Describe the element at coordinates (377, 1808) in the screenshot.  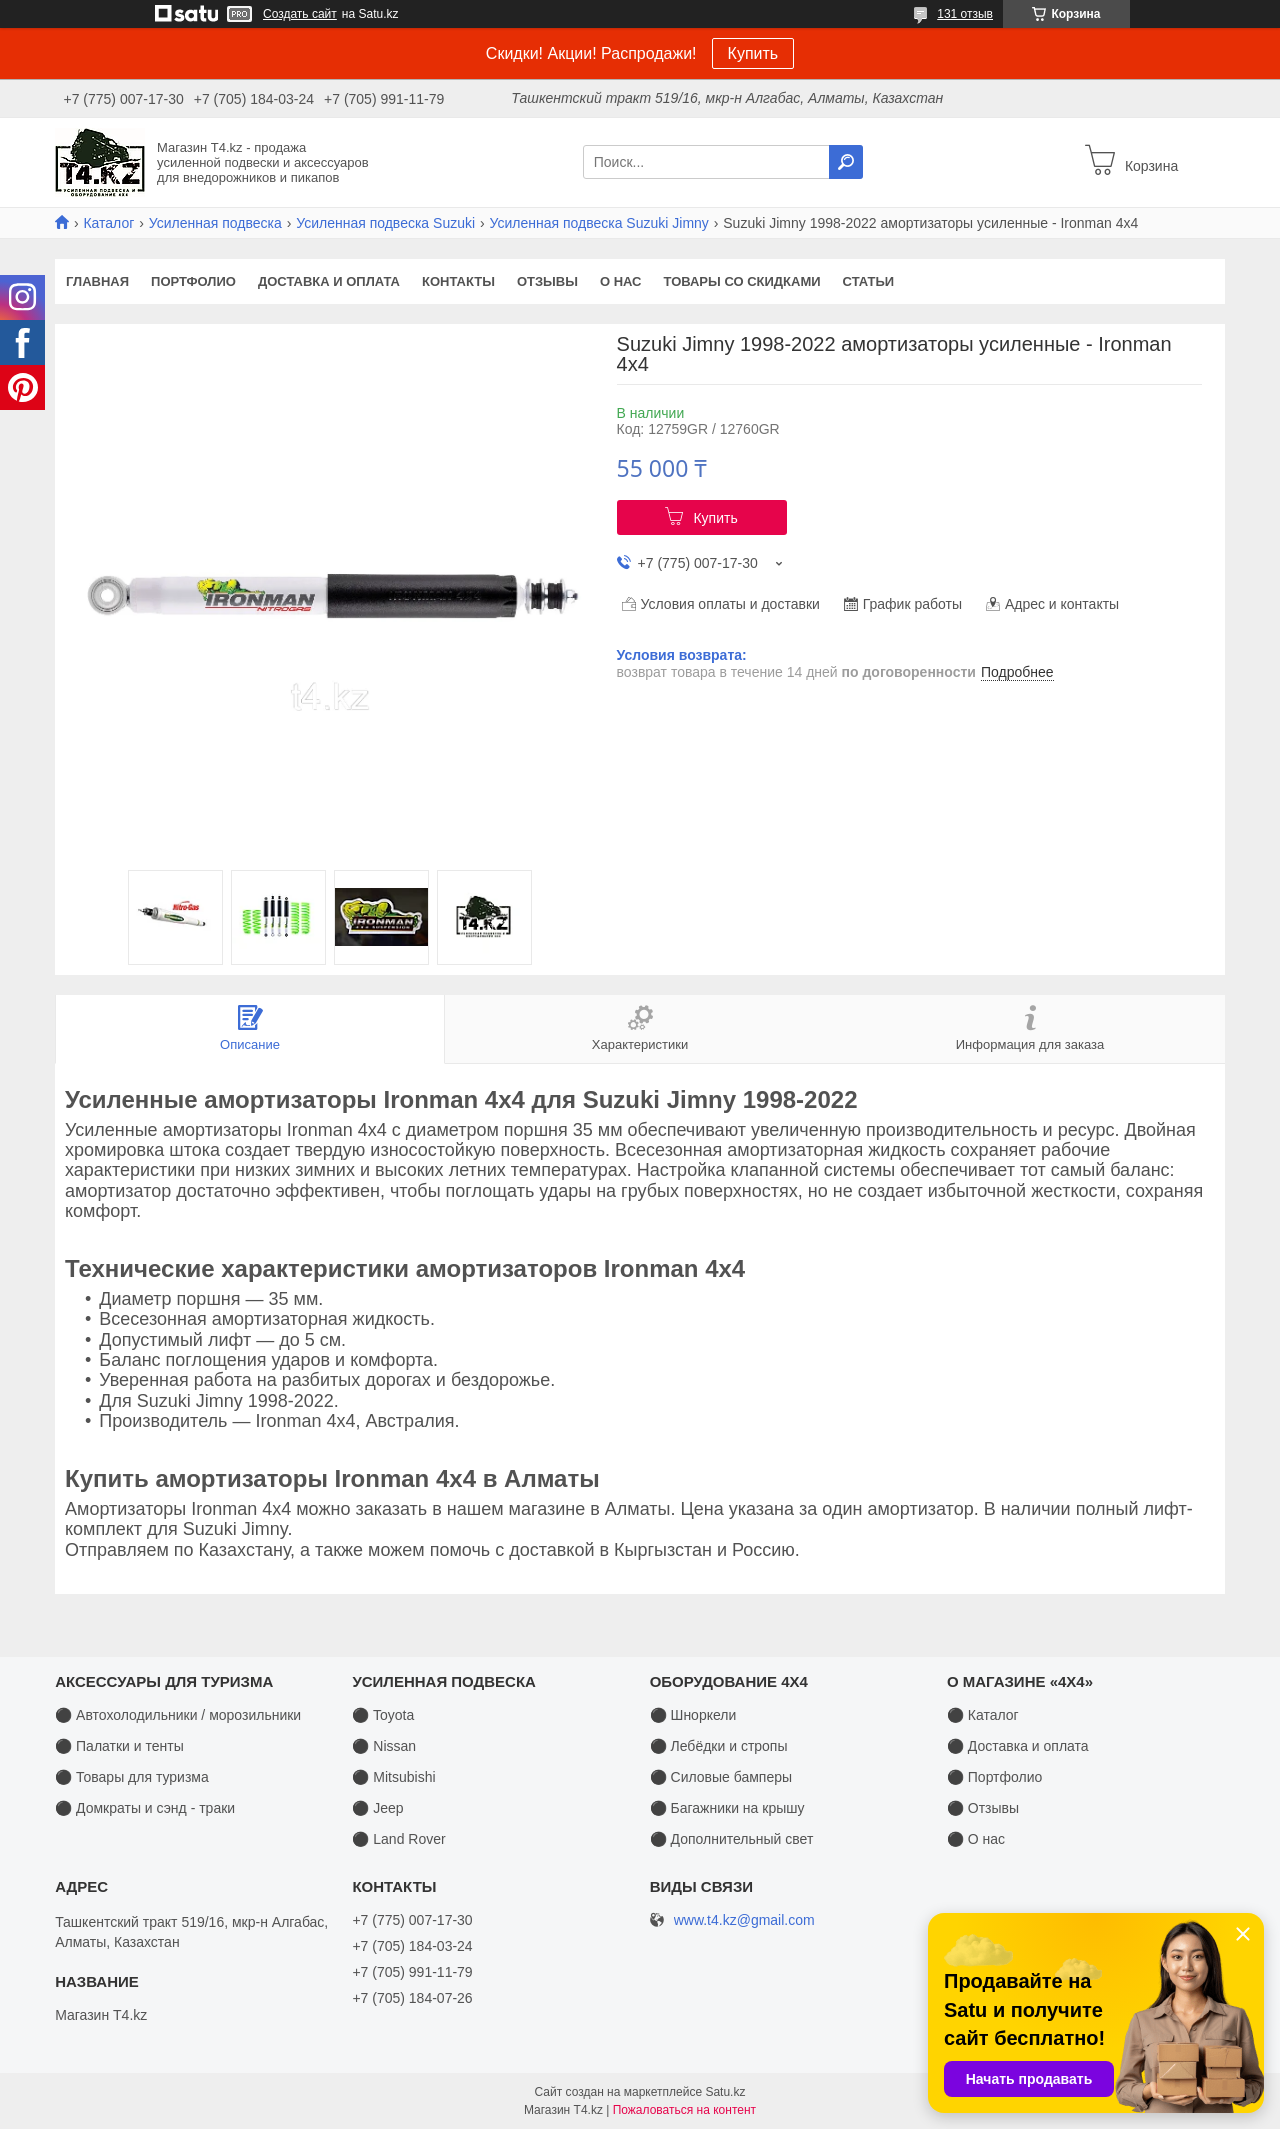
I see `⚫ Jeep` at that location.